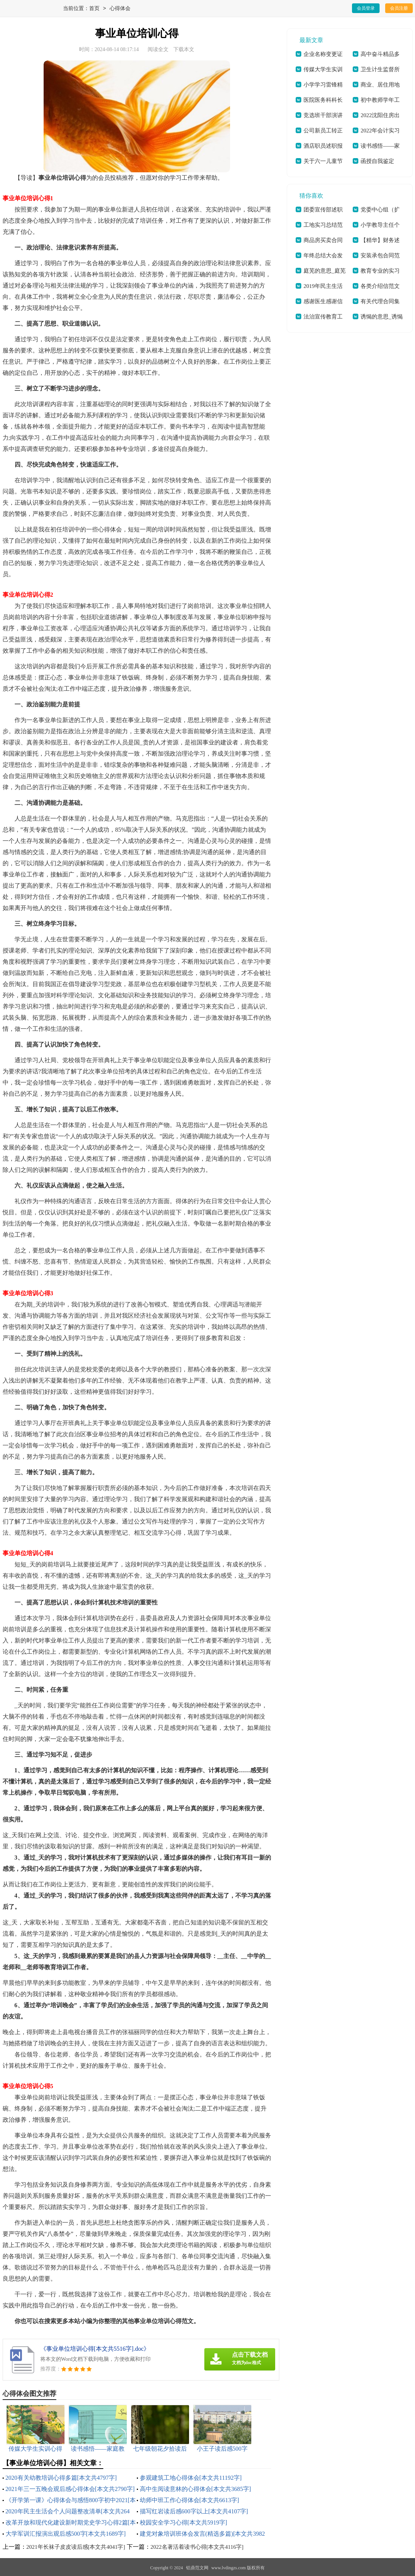 This screenshot has width=415, height=2576. What do you see at coordinates (66, 2533) in the screenshot?
I see `大学军训汇报演出观后感500字[本文共1689字]` at bounding box center [66, 2533].